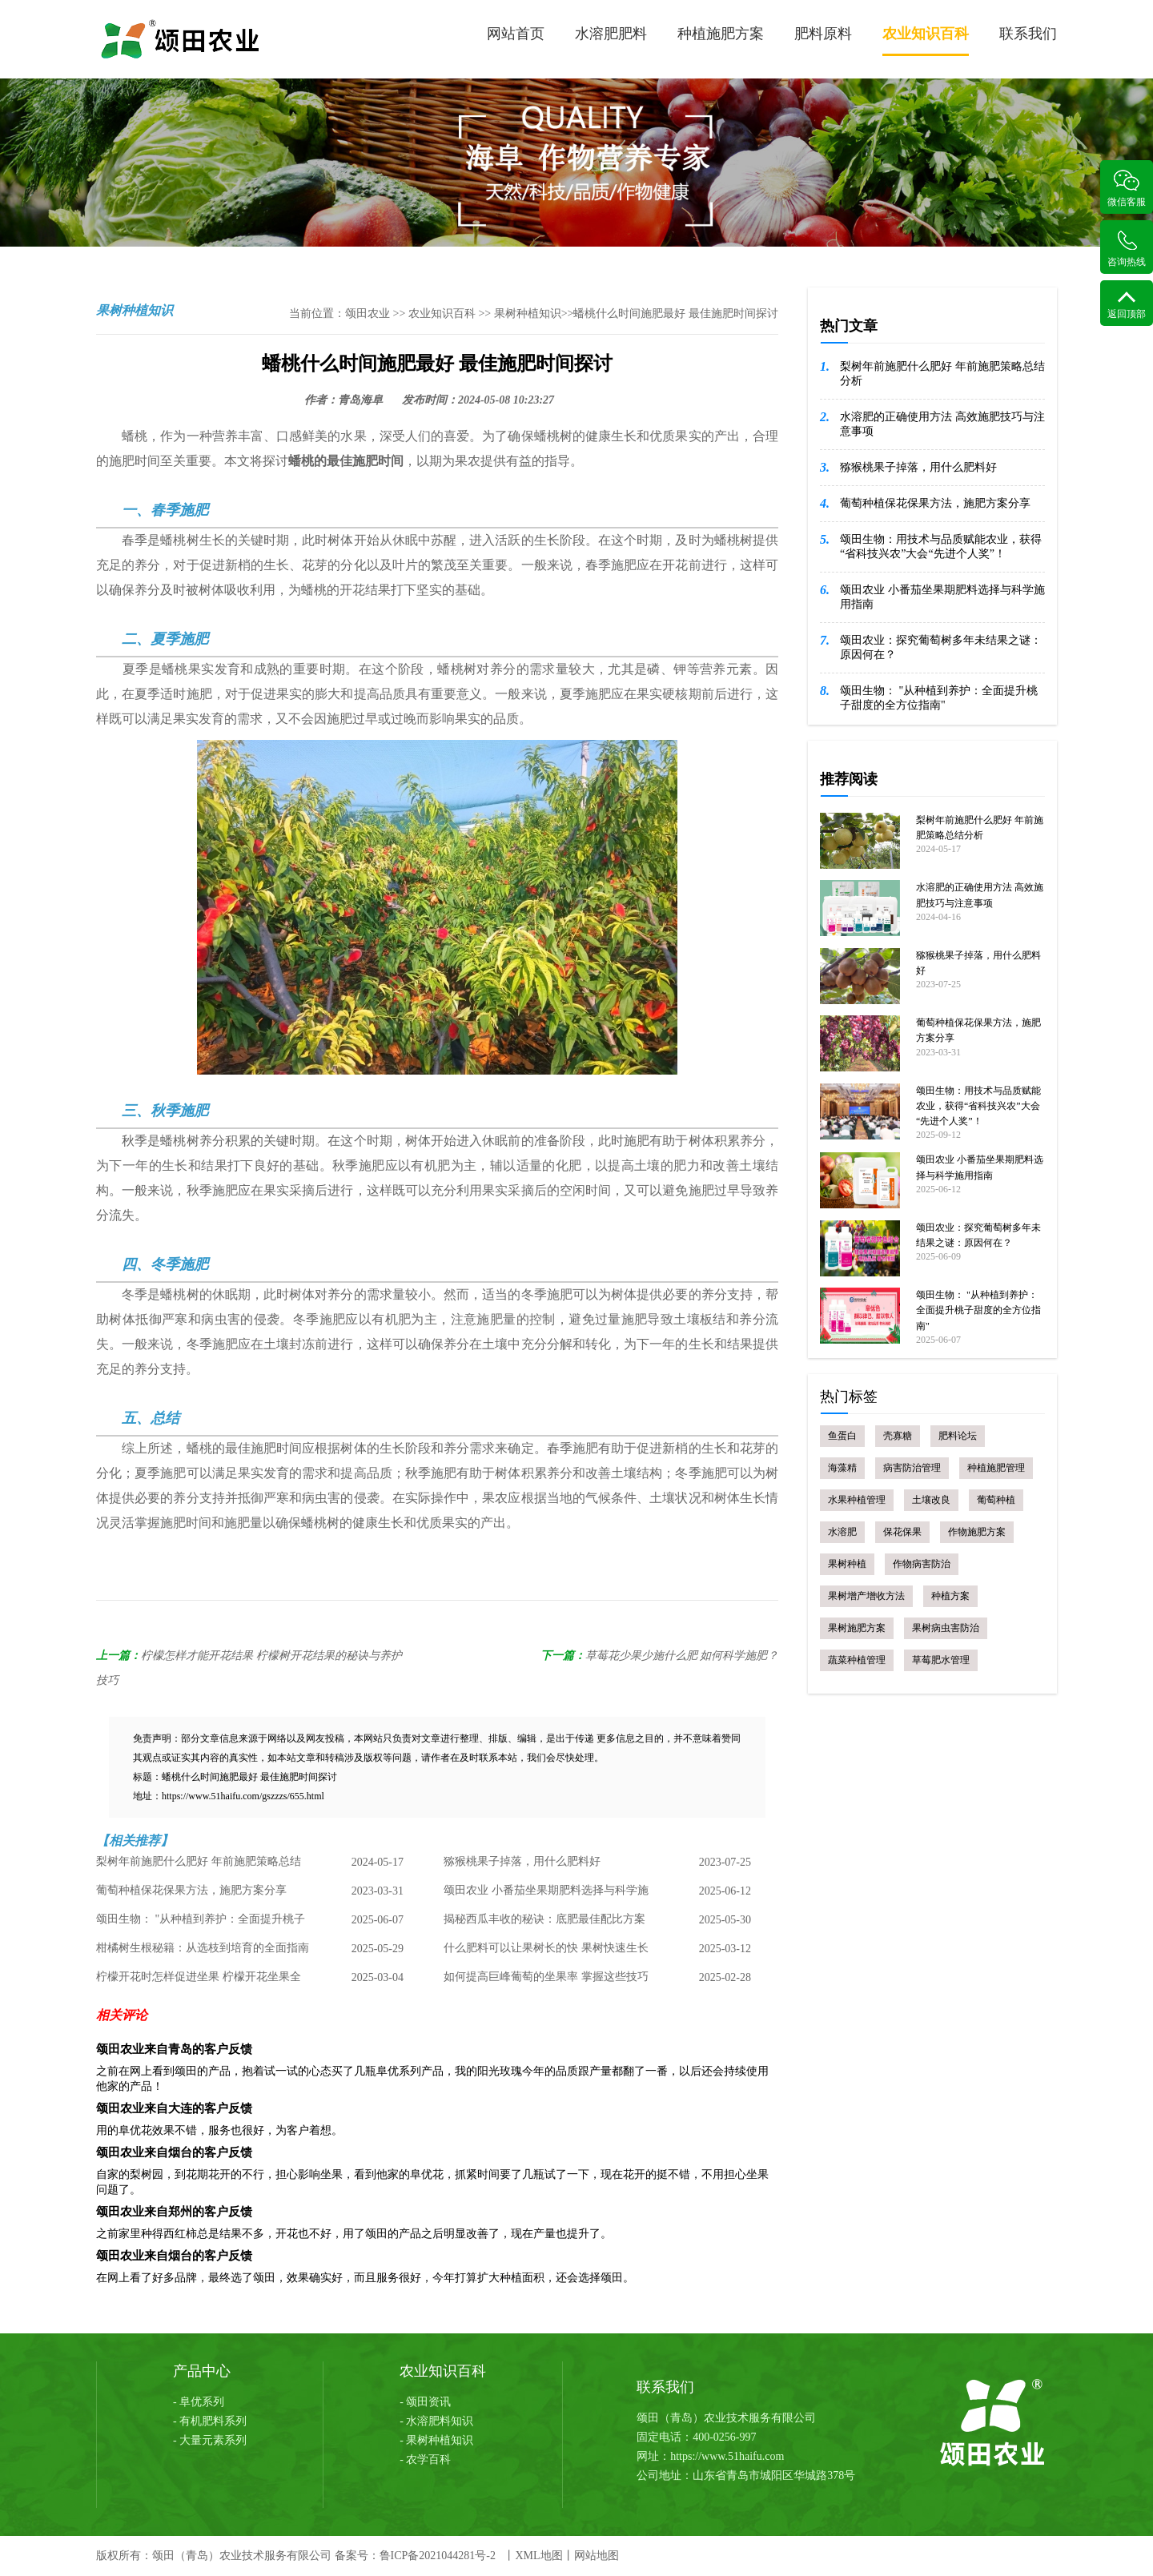  What do you see at coordinates (945, 1628) in the screenshot?
I see `果树病虫害防治` at bounding box center [945, 1628].